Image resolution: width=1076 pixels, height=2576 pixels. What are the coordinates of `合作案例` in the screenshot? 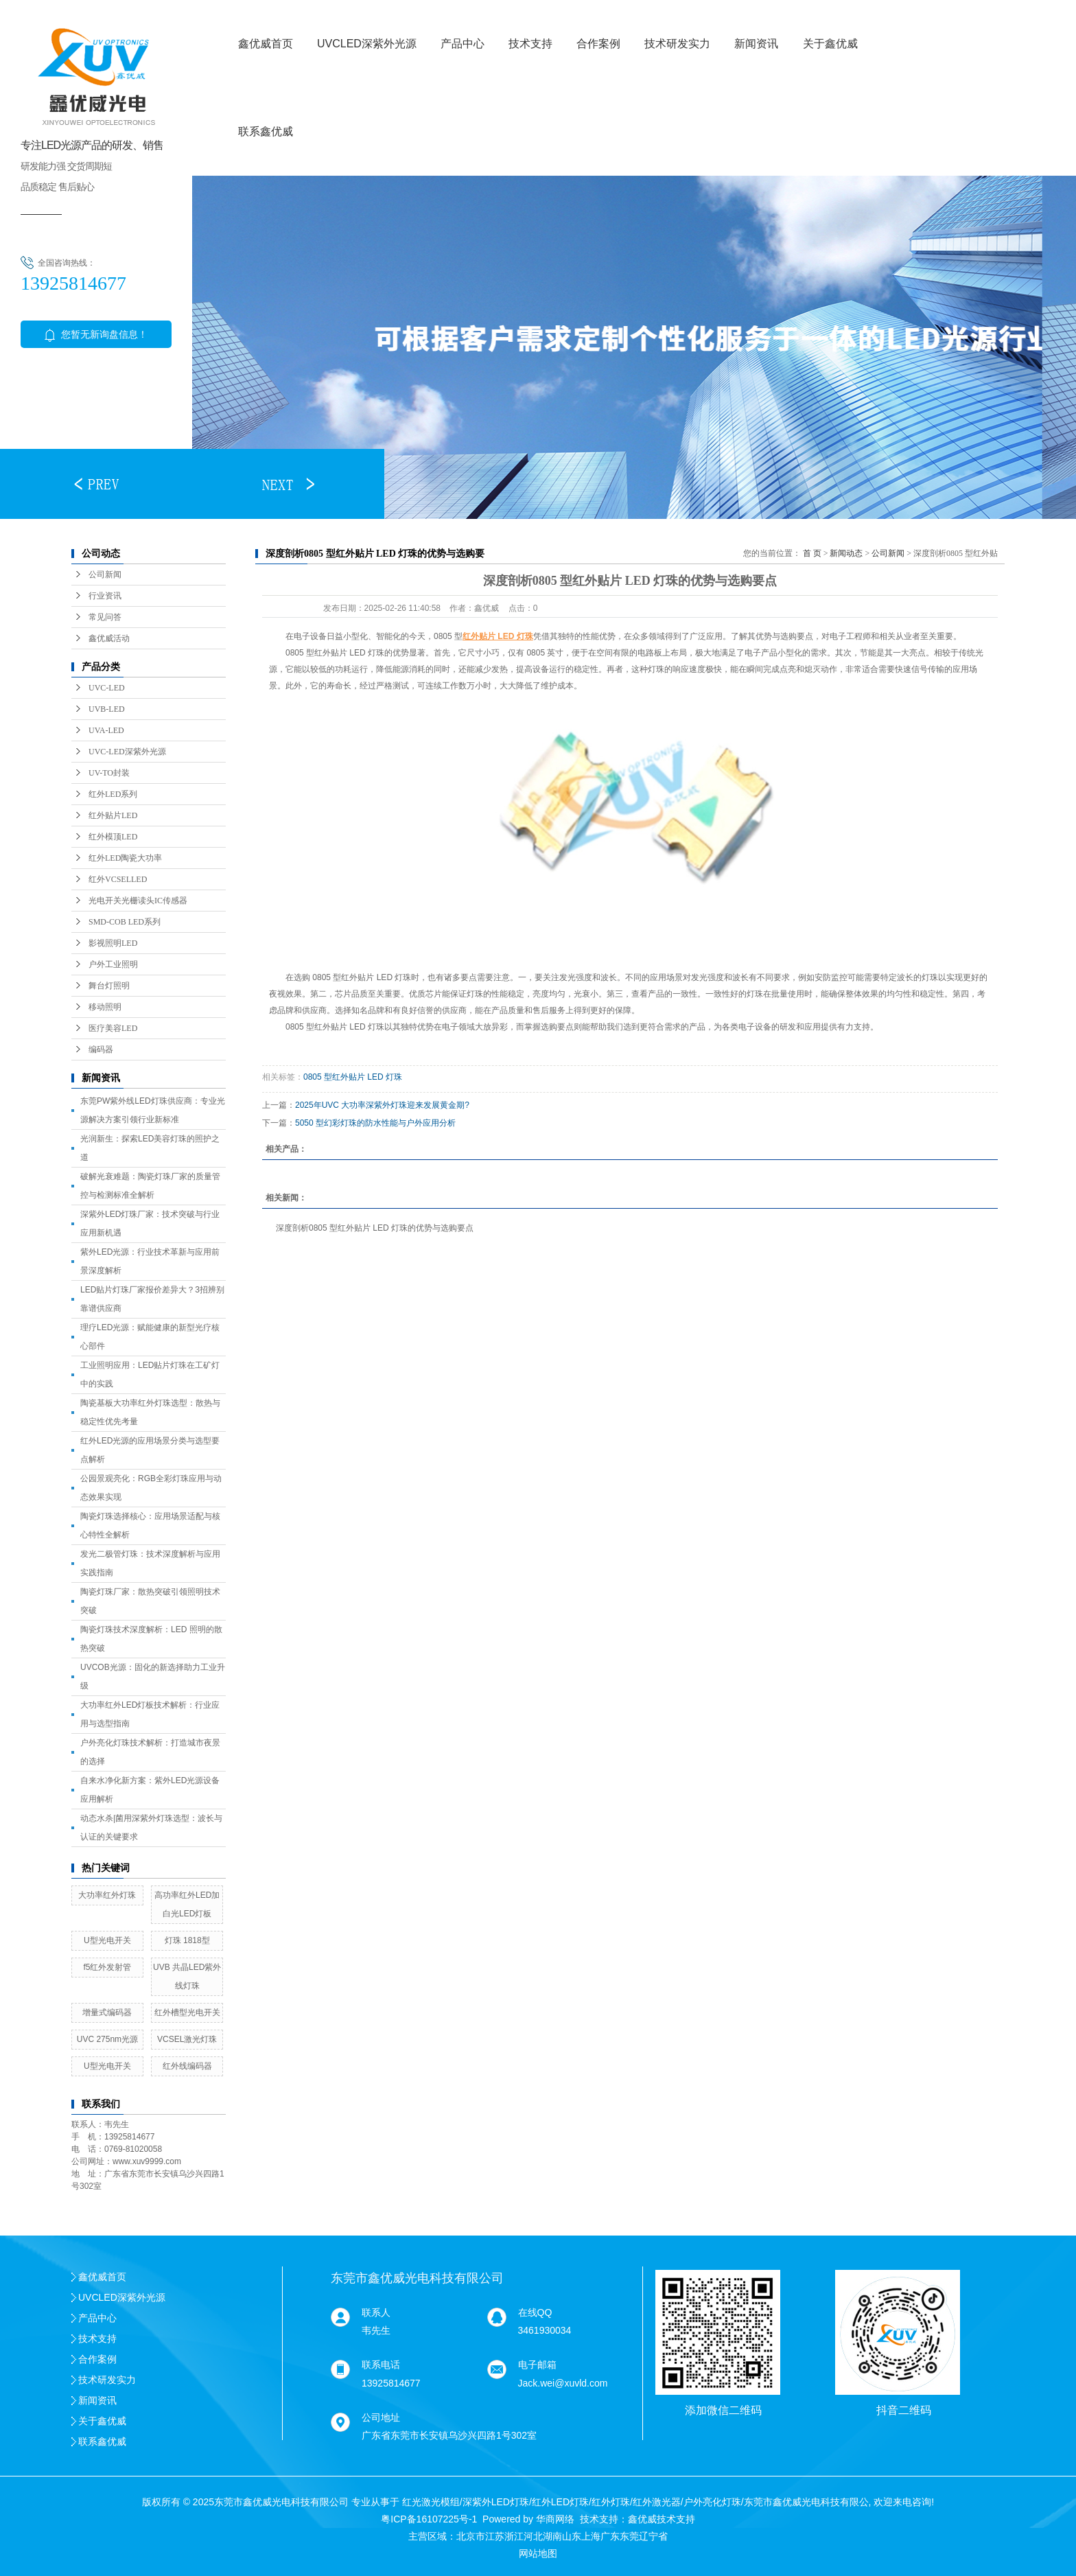 It's located at (598, 43).